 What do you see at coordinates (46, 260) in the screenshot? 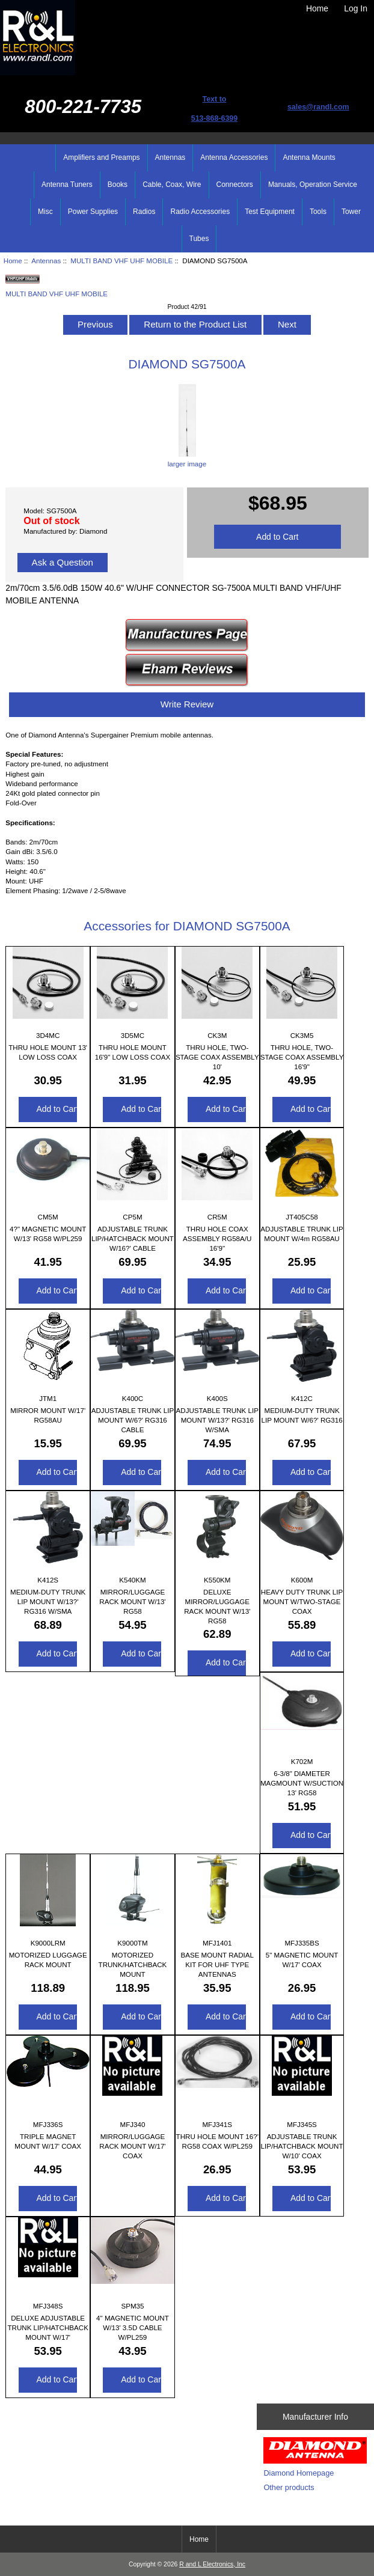
I see `Antennas` at bounding box center [46, 260].